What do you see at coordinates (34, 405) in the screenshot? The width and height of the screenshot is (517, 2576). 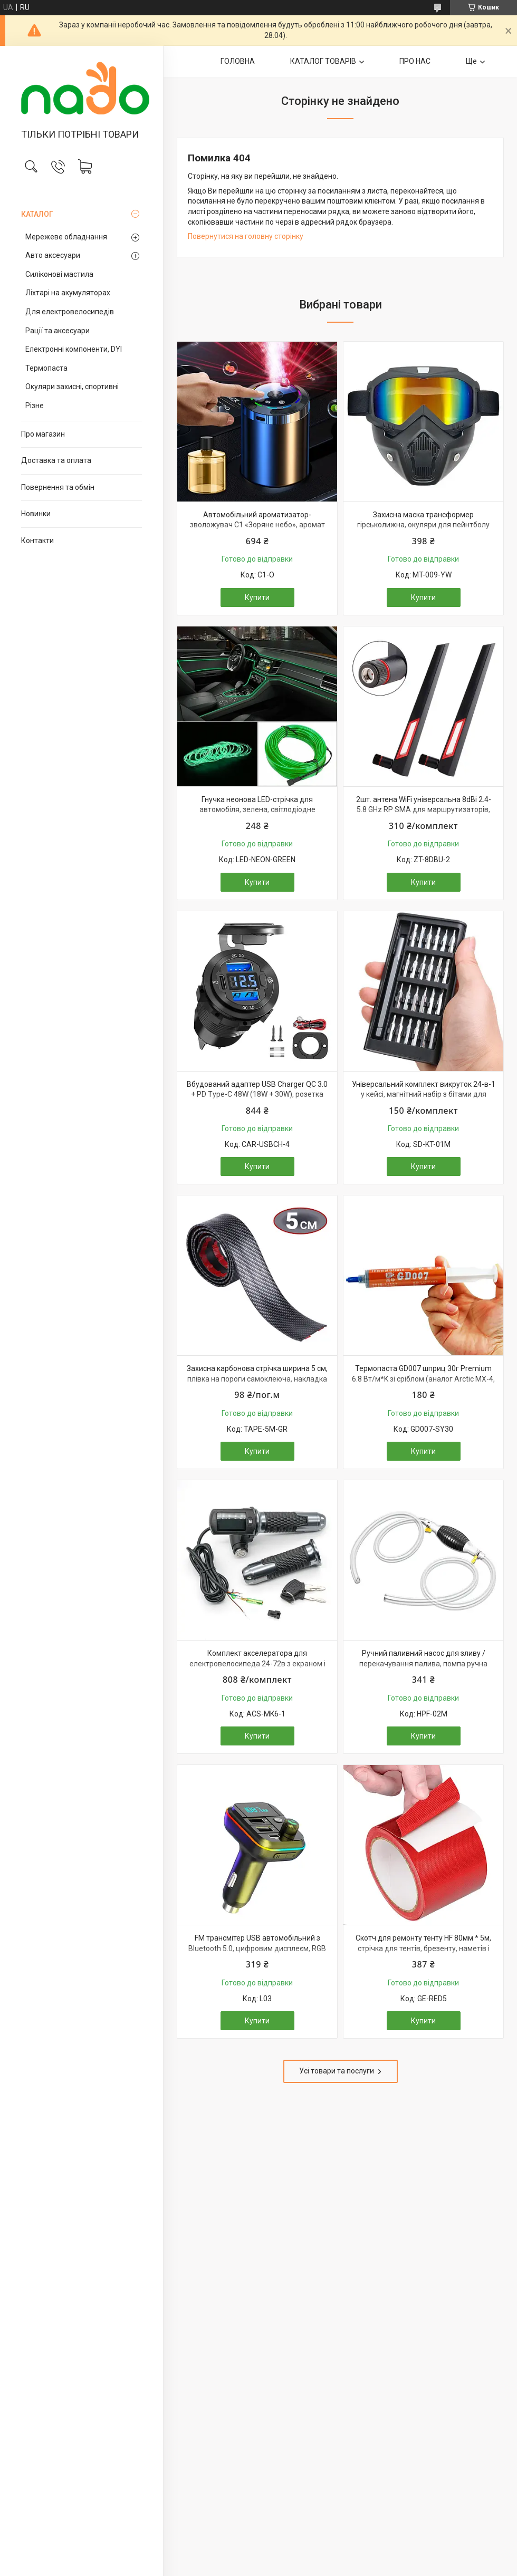 I see `Різне` at bounding box center [34, 405].